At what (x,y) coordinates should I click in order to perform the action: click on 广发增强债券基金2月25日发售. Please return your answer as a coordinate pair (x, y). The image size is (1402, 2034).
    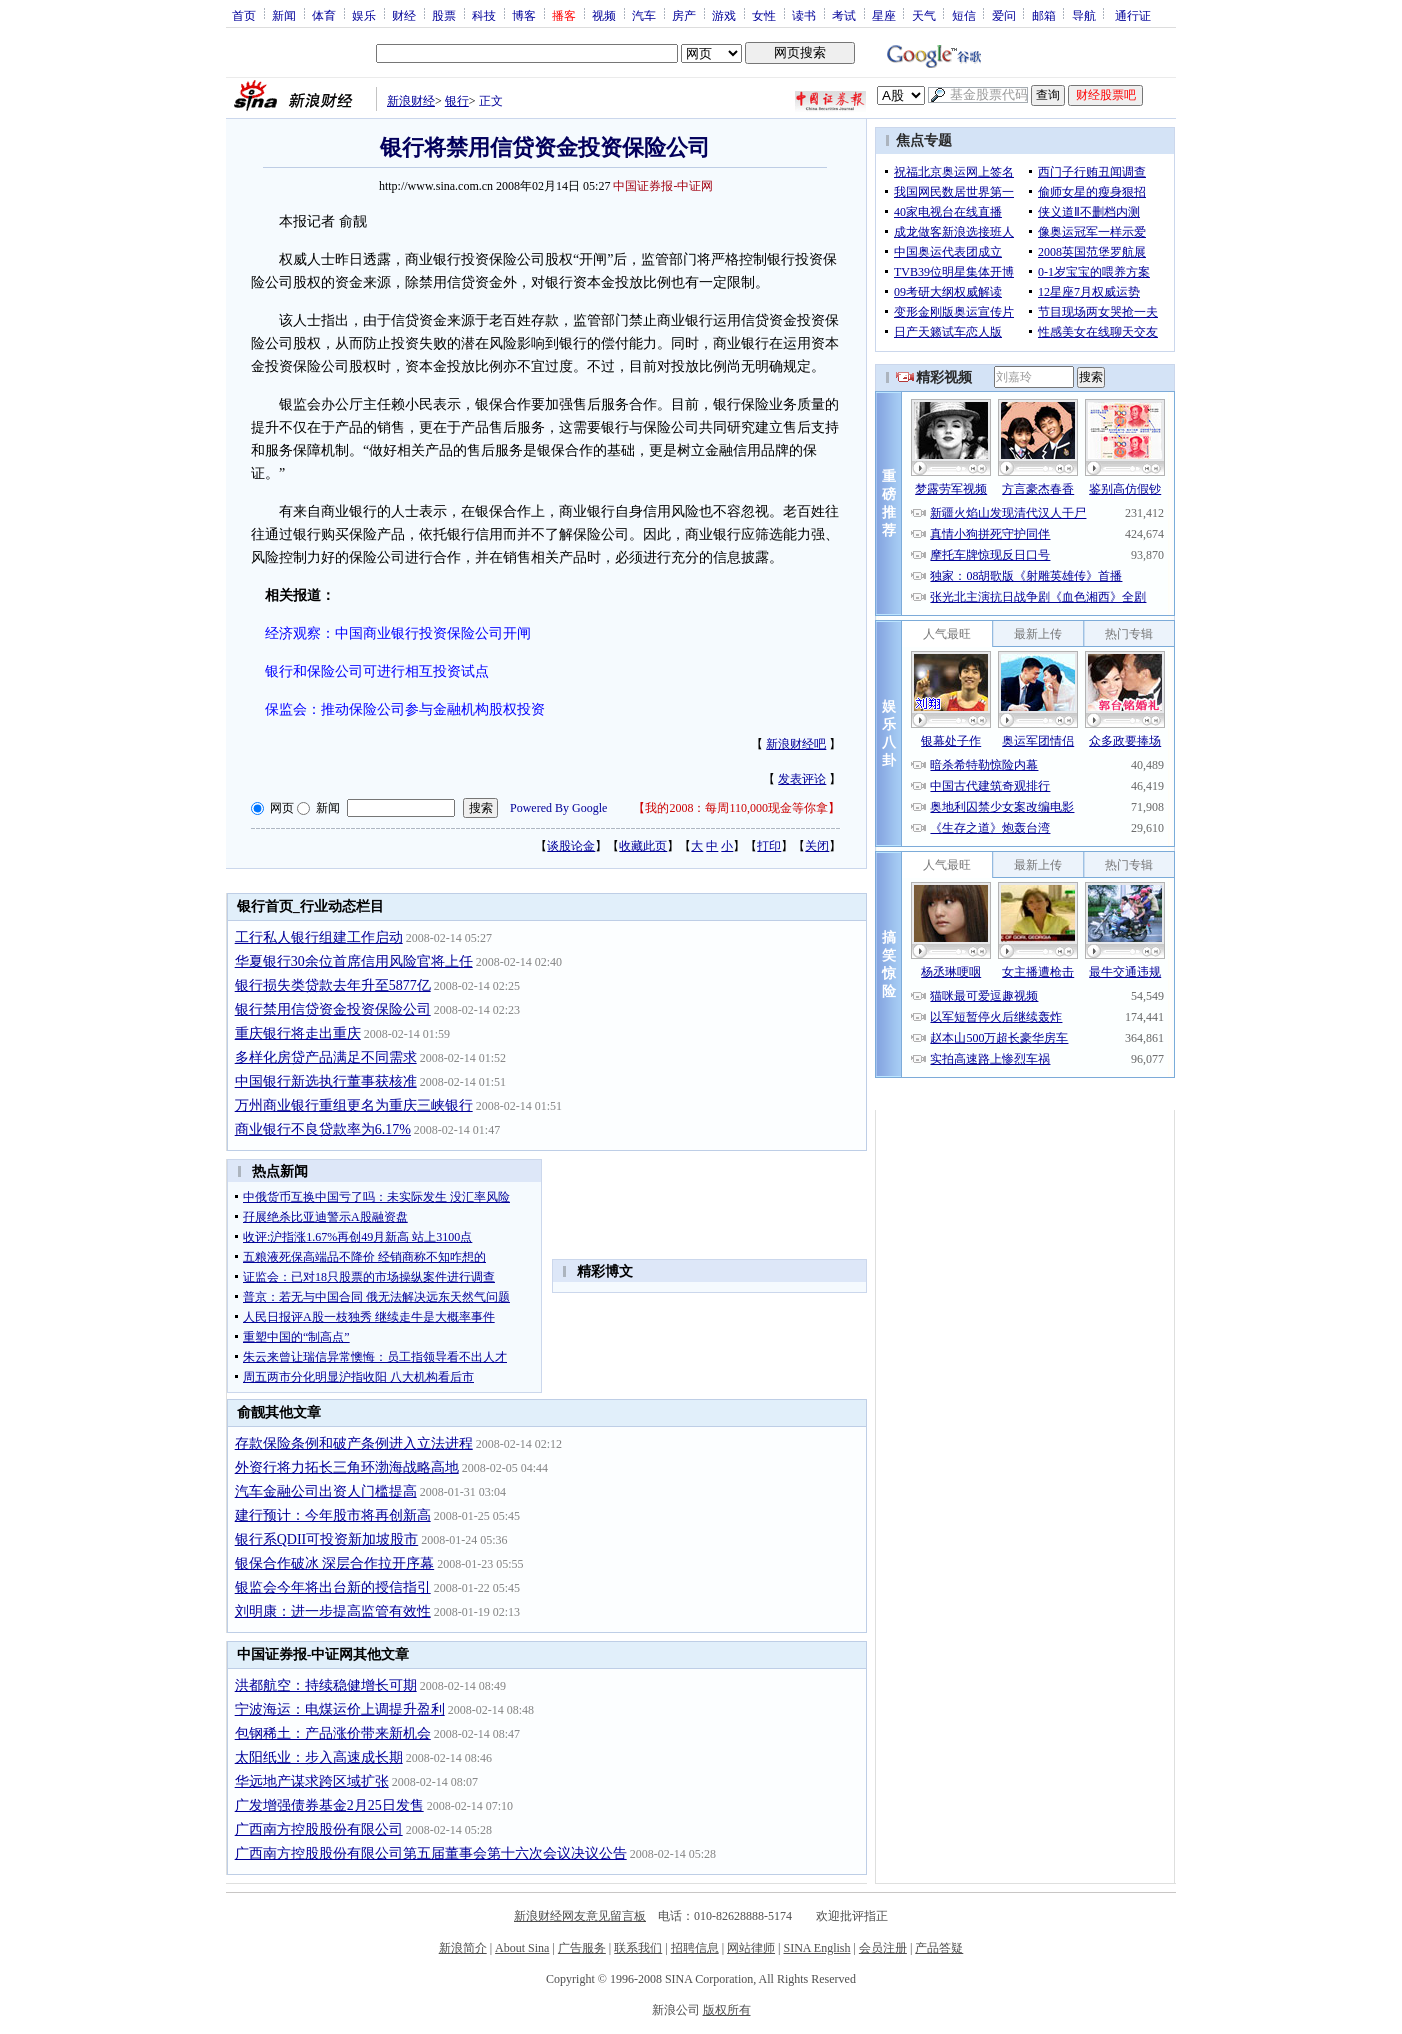
    Looking at the image, I should click on (329, 1805).